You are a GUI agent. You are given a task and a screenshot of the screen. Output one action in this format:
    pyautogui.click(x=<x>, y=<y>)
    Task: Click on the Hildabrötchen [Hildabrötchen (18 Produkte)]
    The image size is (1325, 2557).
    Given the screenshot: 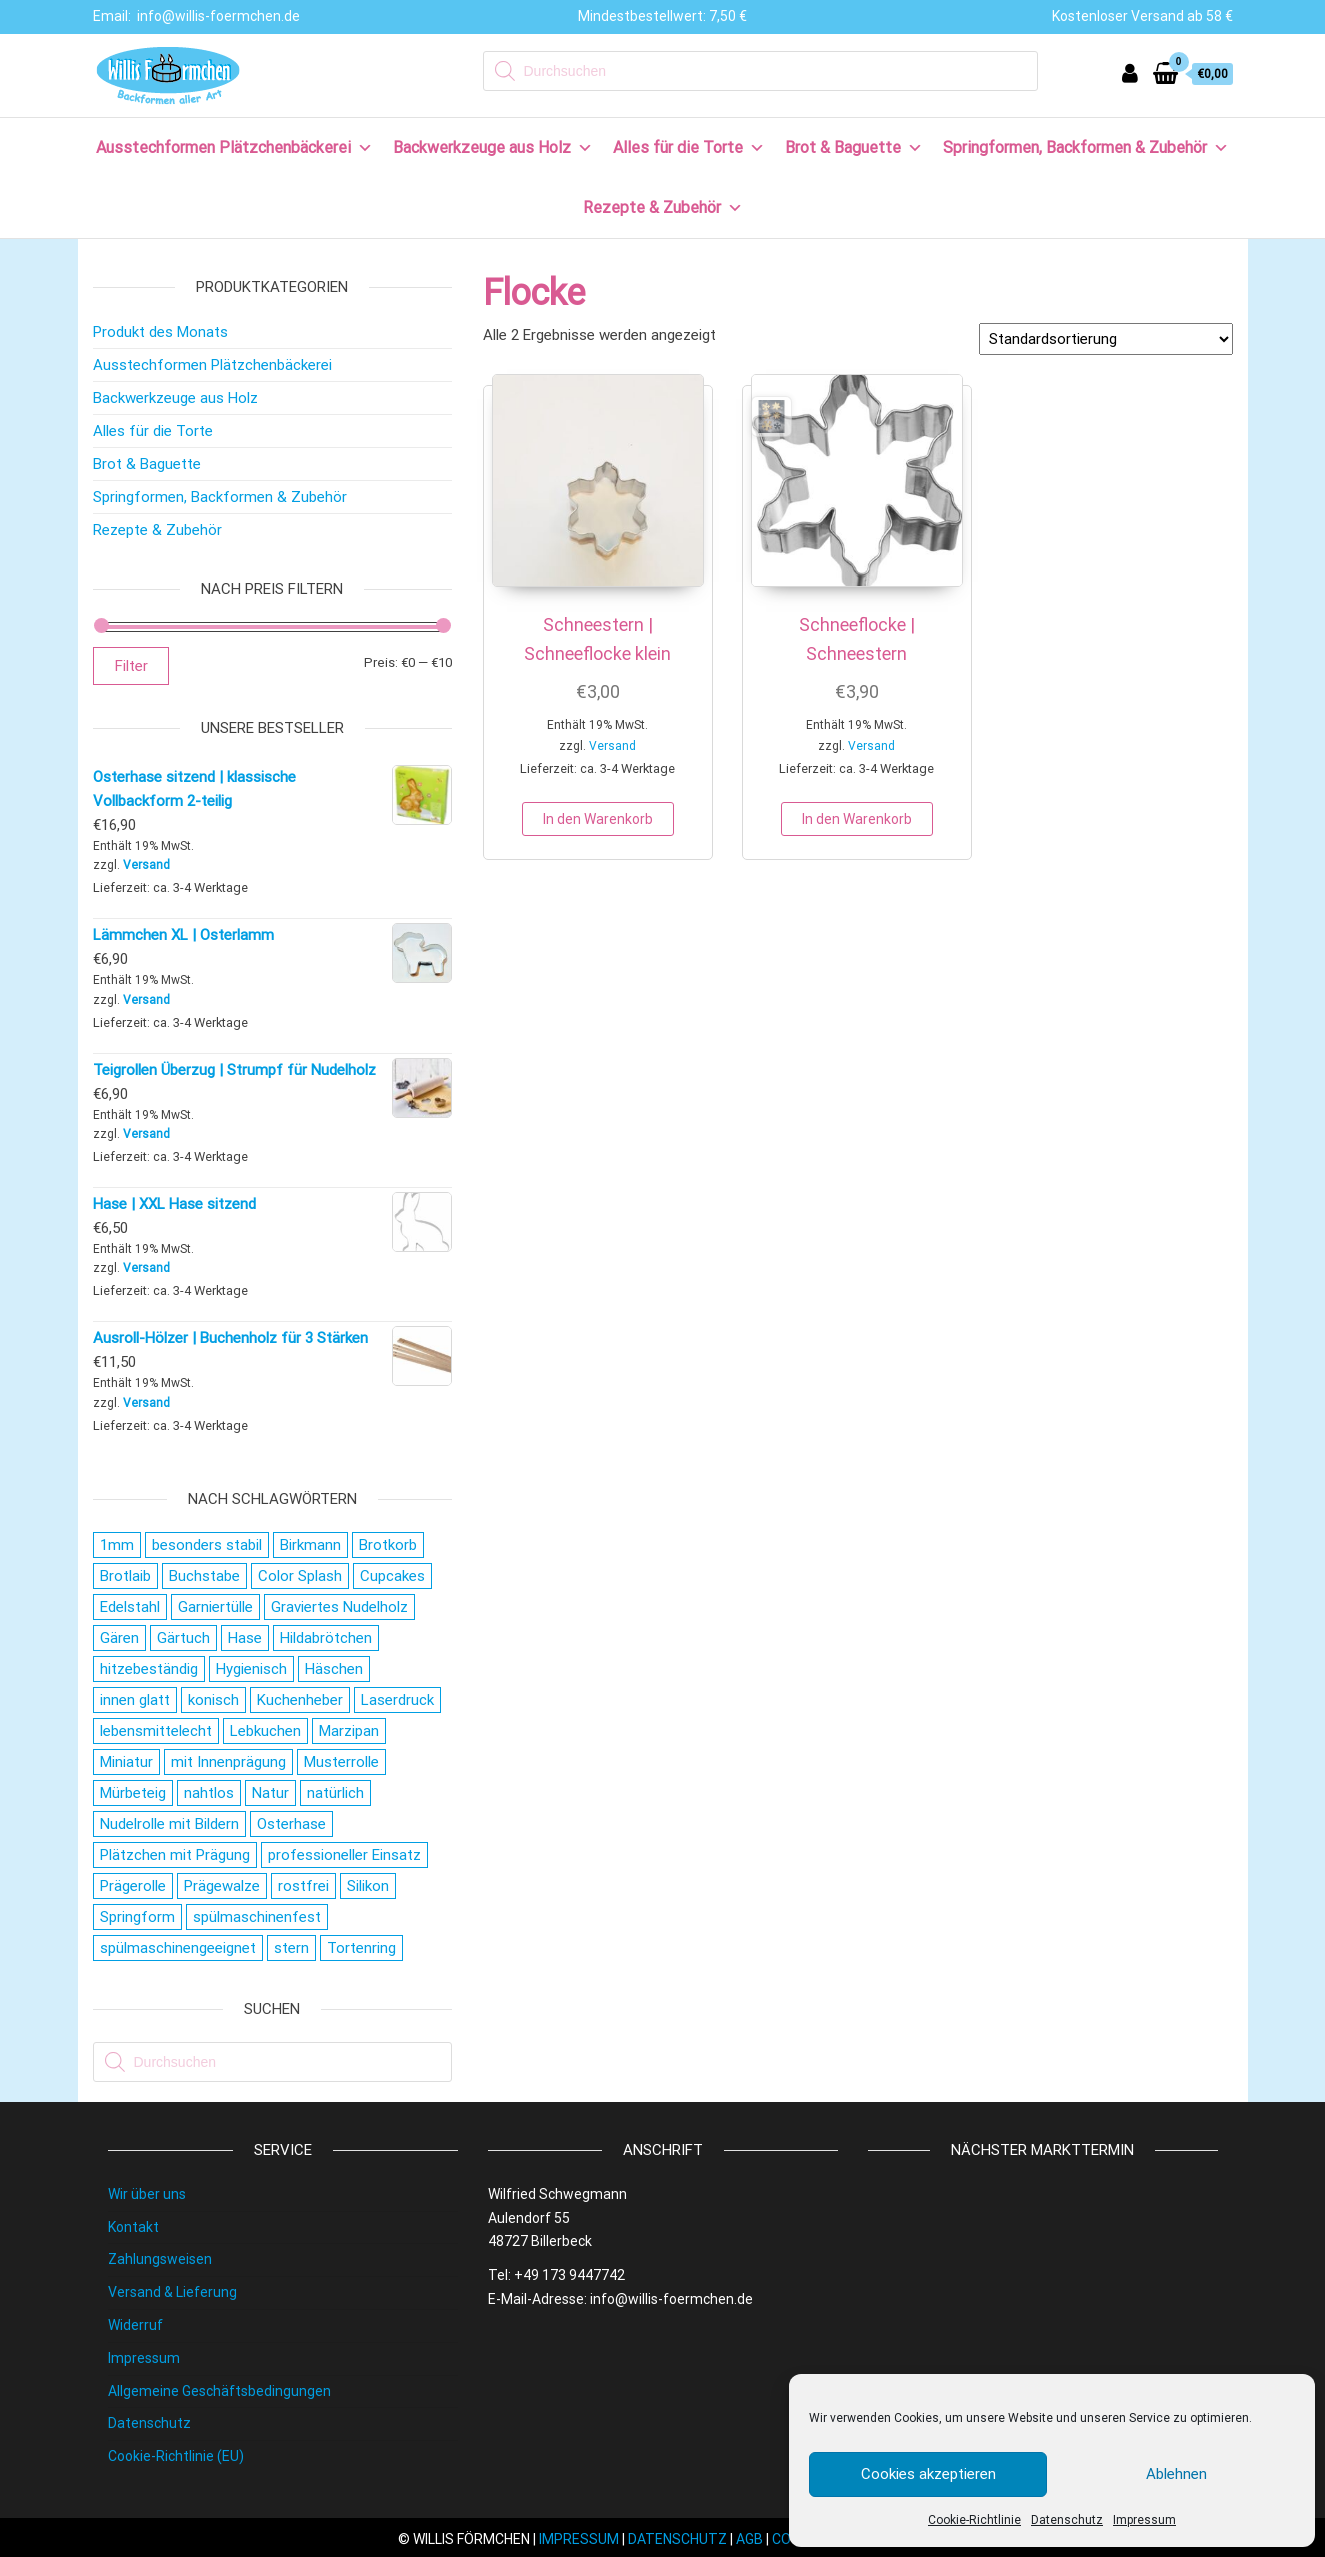 What is the action you would take?
    pyautogui.click(x=326, y=1638)
    